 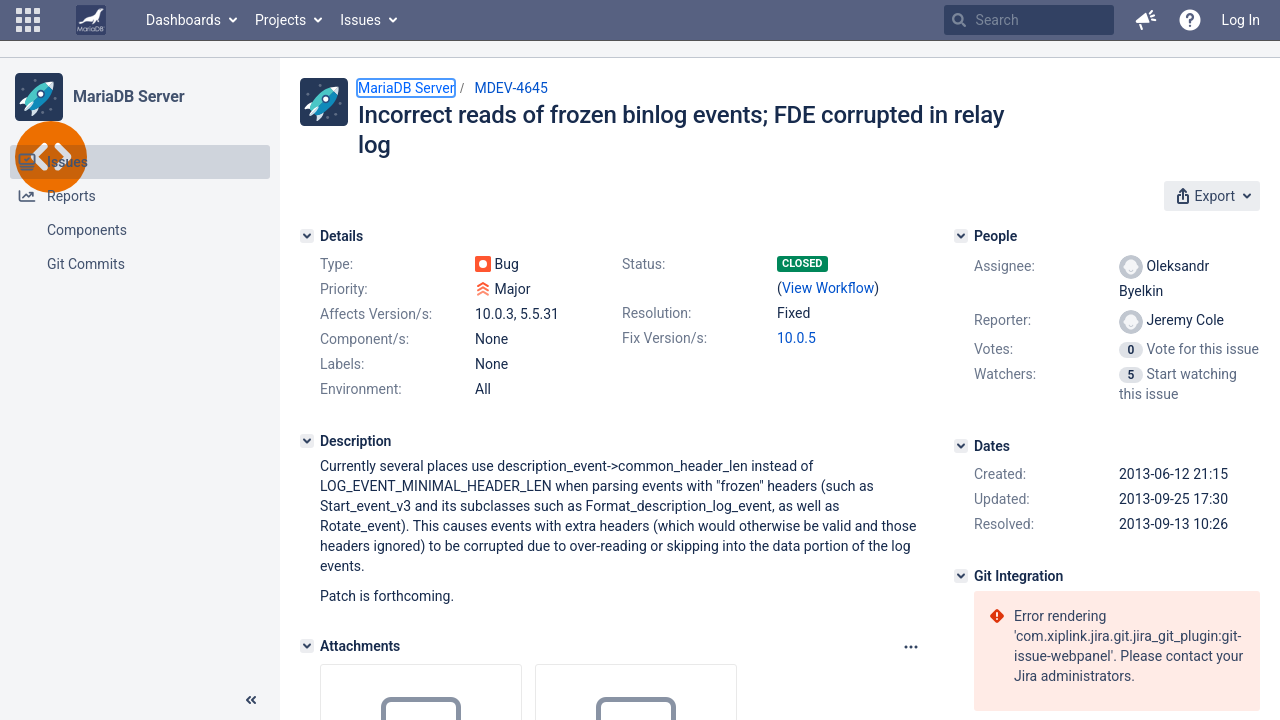 What do you see at coordinates (961, 236) in the screenshot?
I see `[People]` at bounding box center [961, 236].